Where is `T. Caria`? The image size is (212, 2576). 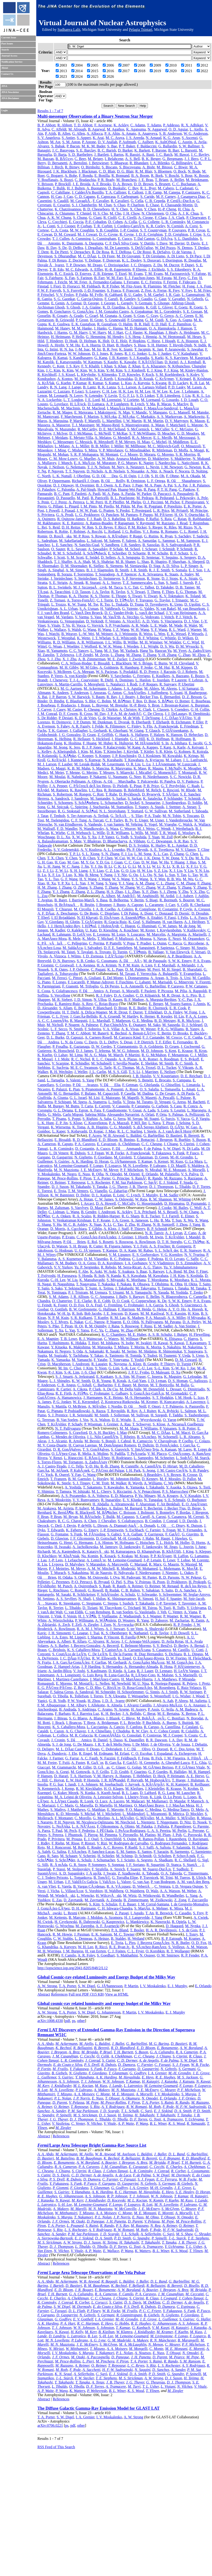
T. Caria is located at coordinates (87, 1106).